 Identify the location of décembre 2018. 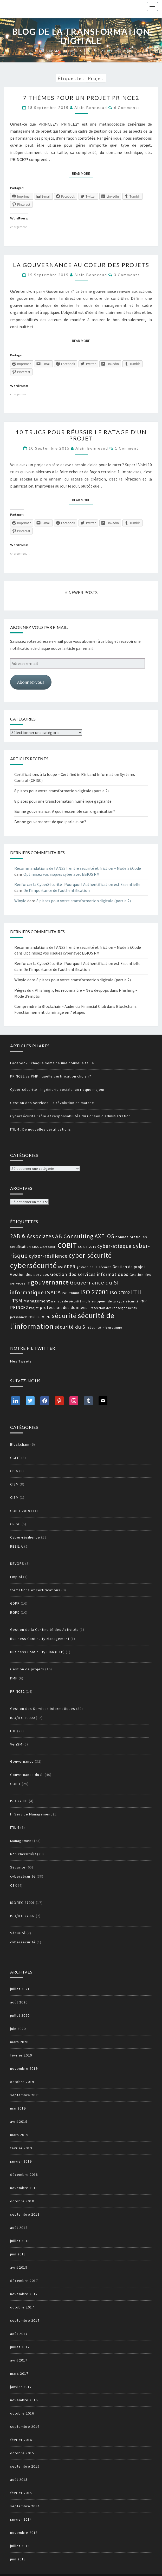
(24, 2174).